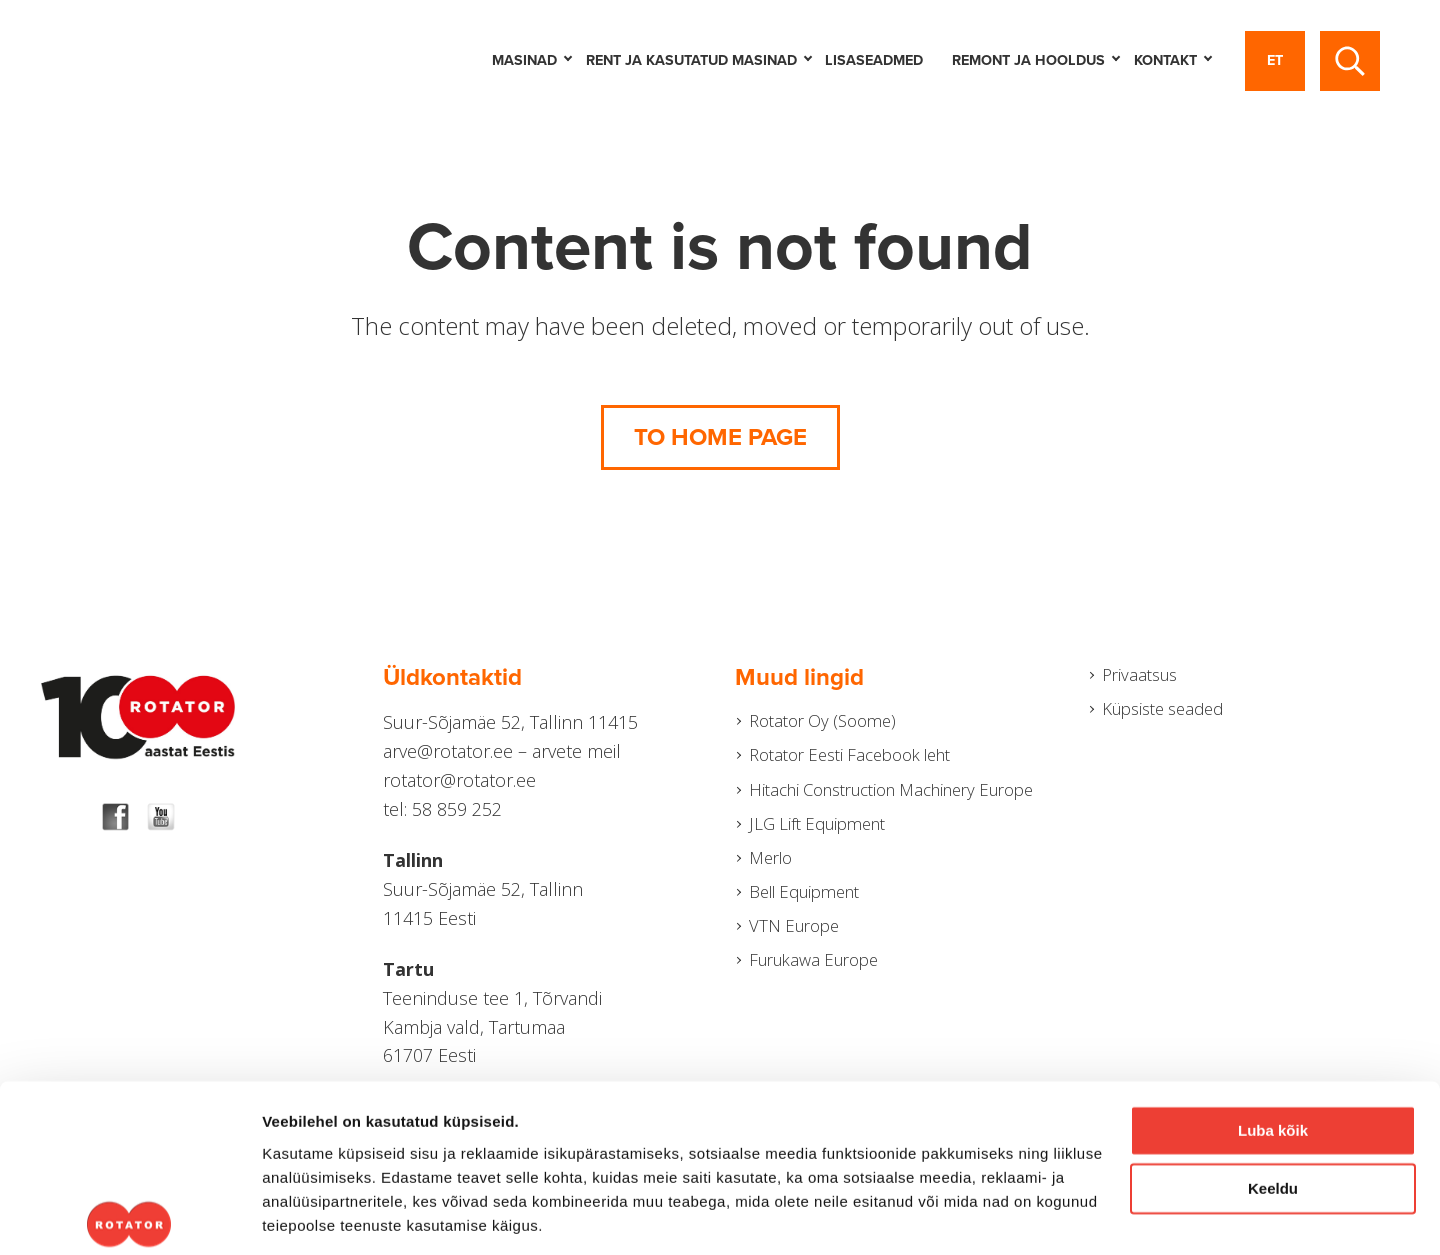 This screenshot has width=1440, height=1255. I want to click on JLG Lift Equipment, so click(816, 860).